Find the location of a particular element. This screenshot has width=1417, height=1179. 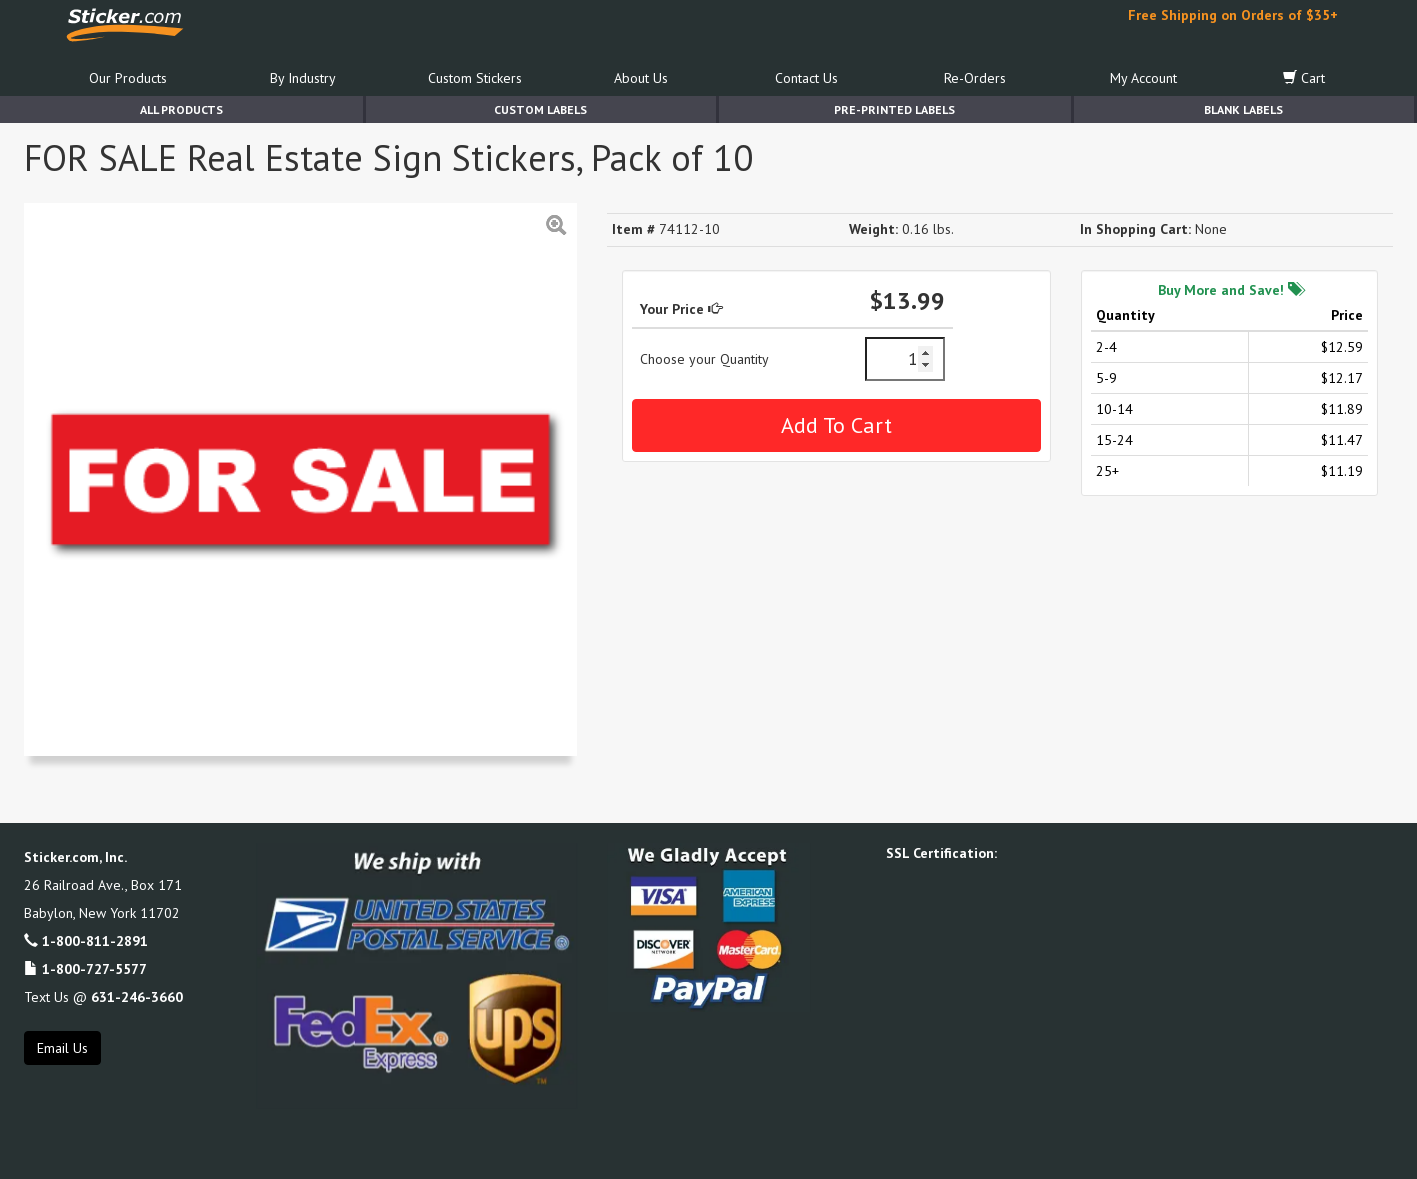

Custom Labels is located at coordinates (540, 109).